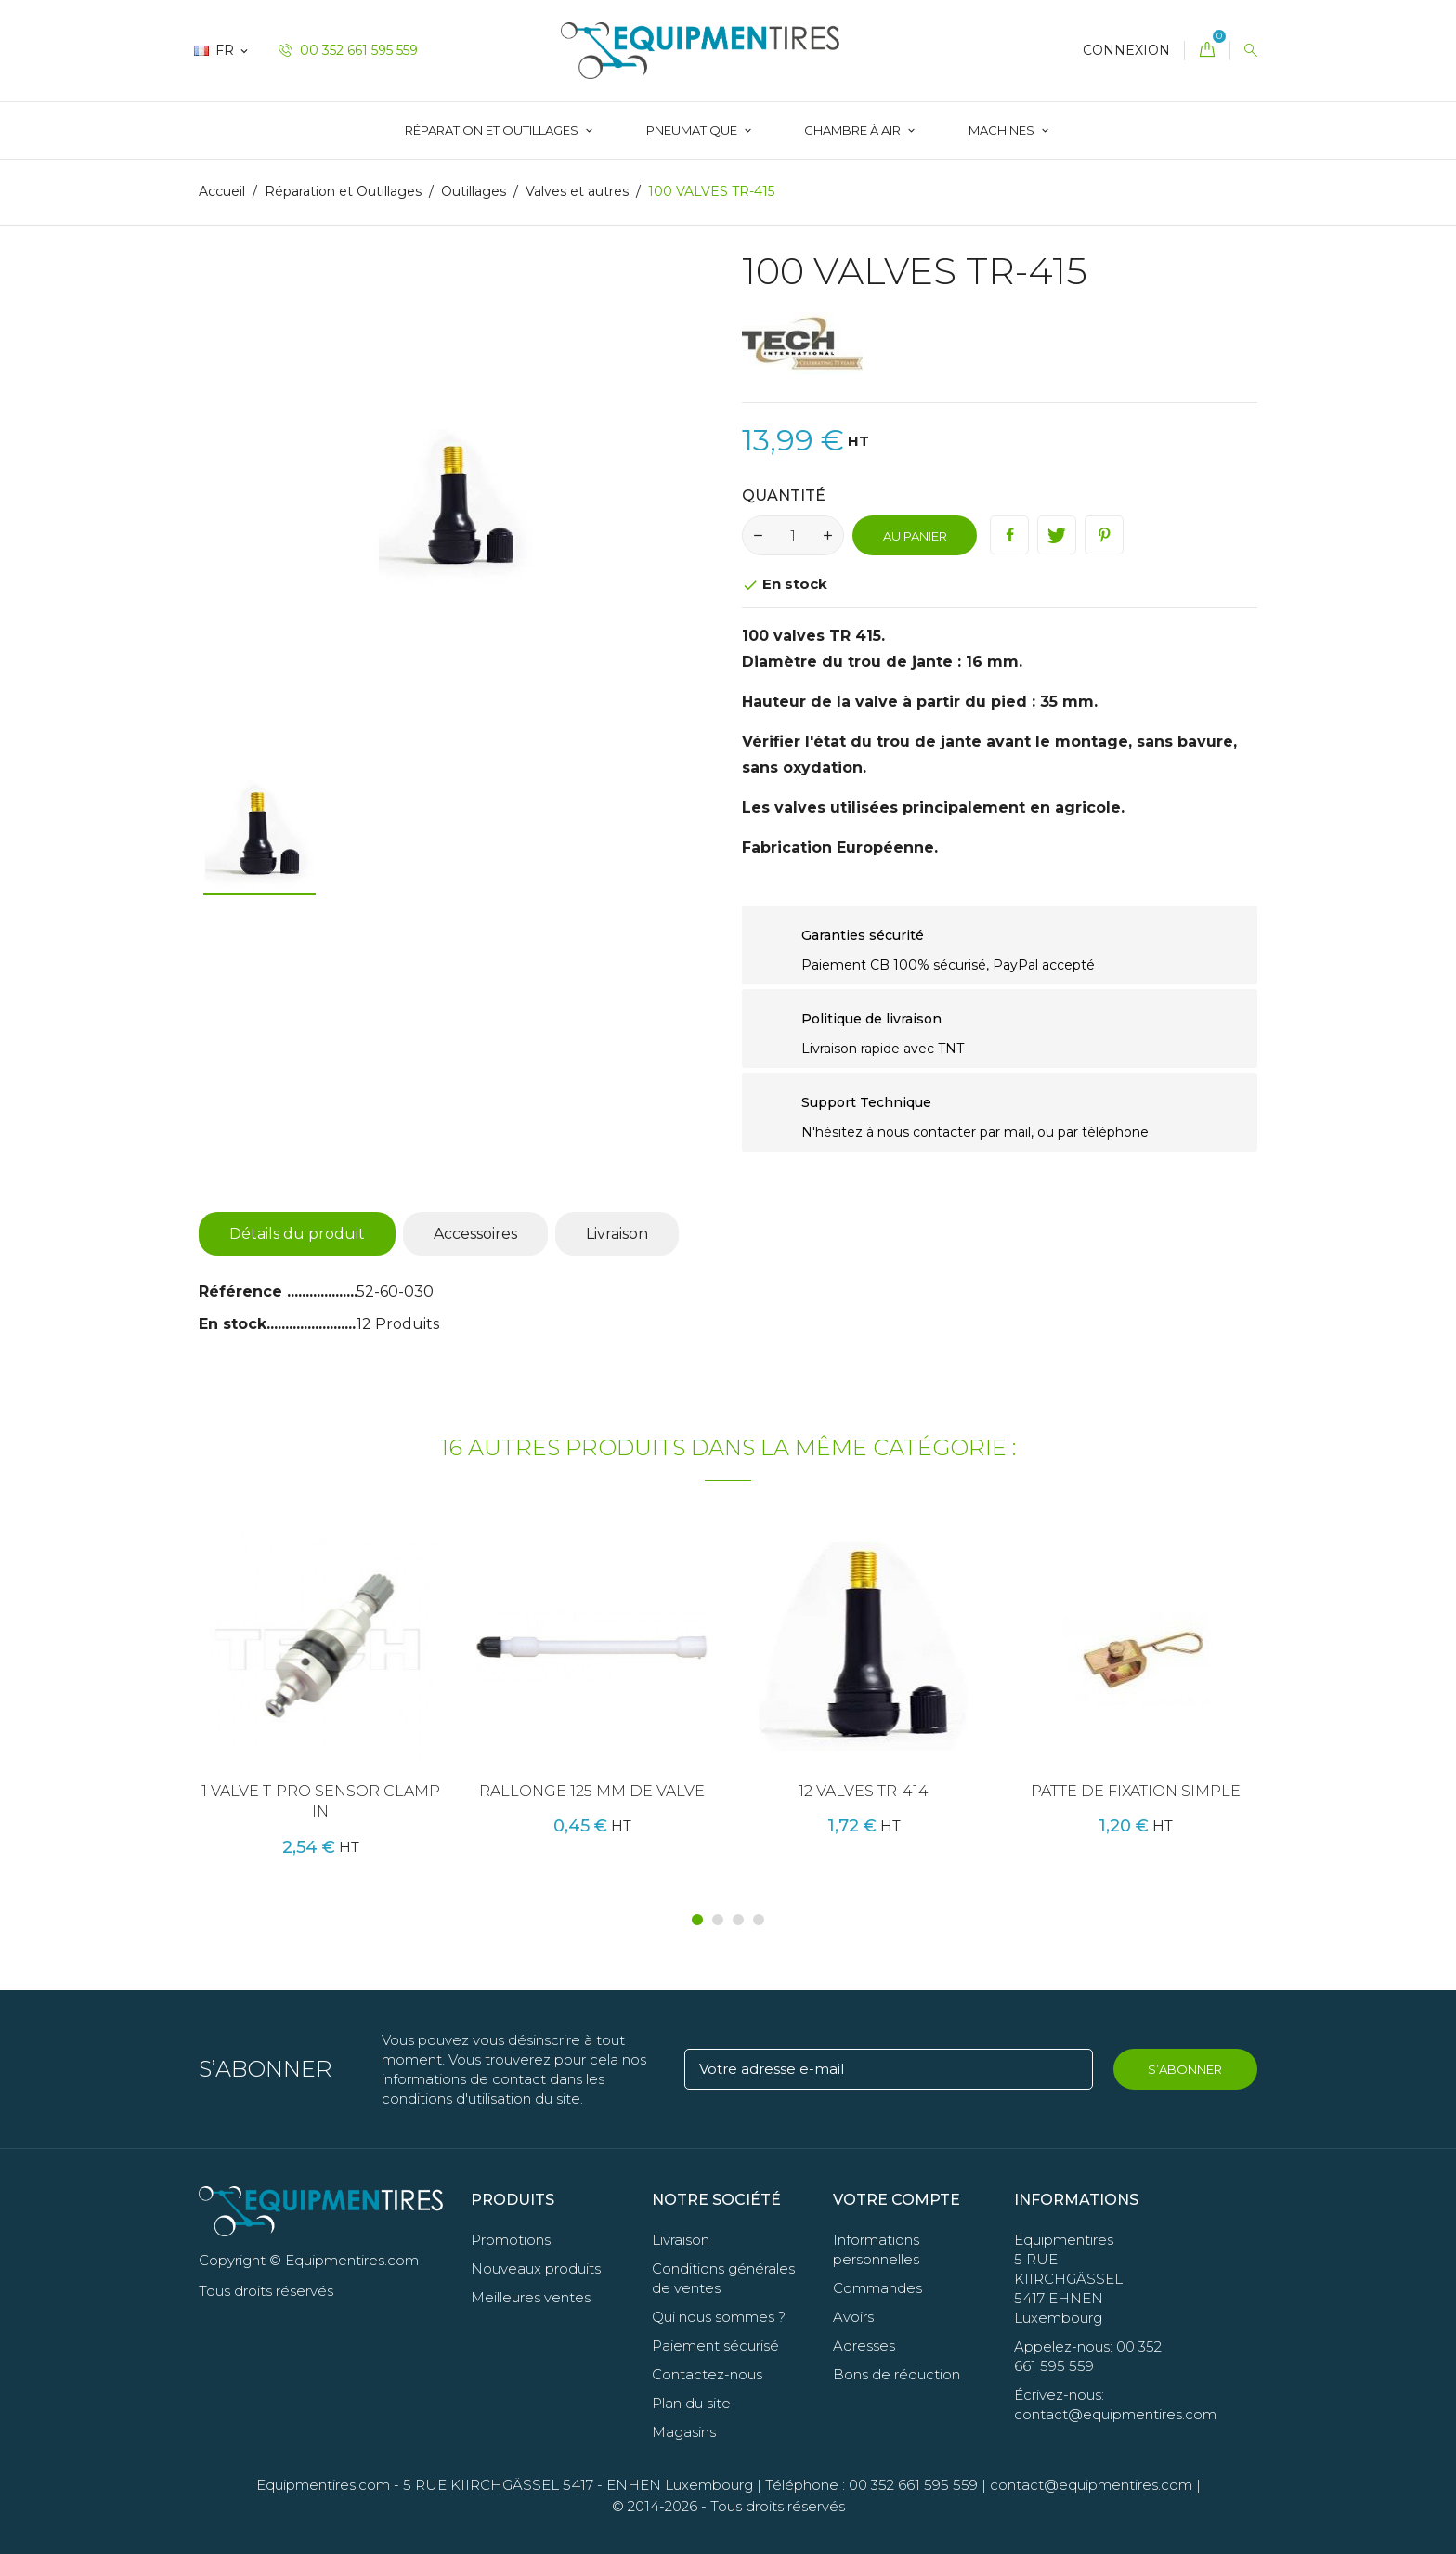  What do you see at coordinates (348, 50) in the screenshot?
I see `00 352 661 595 559` at bounding box center [348, 50].